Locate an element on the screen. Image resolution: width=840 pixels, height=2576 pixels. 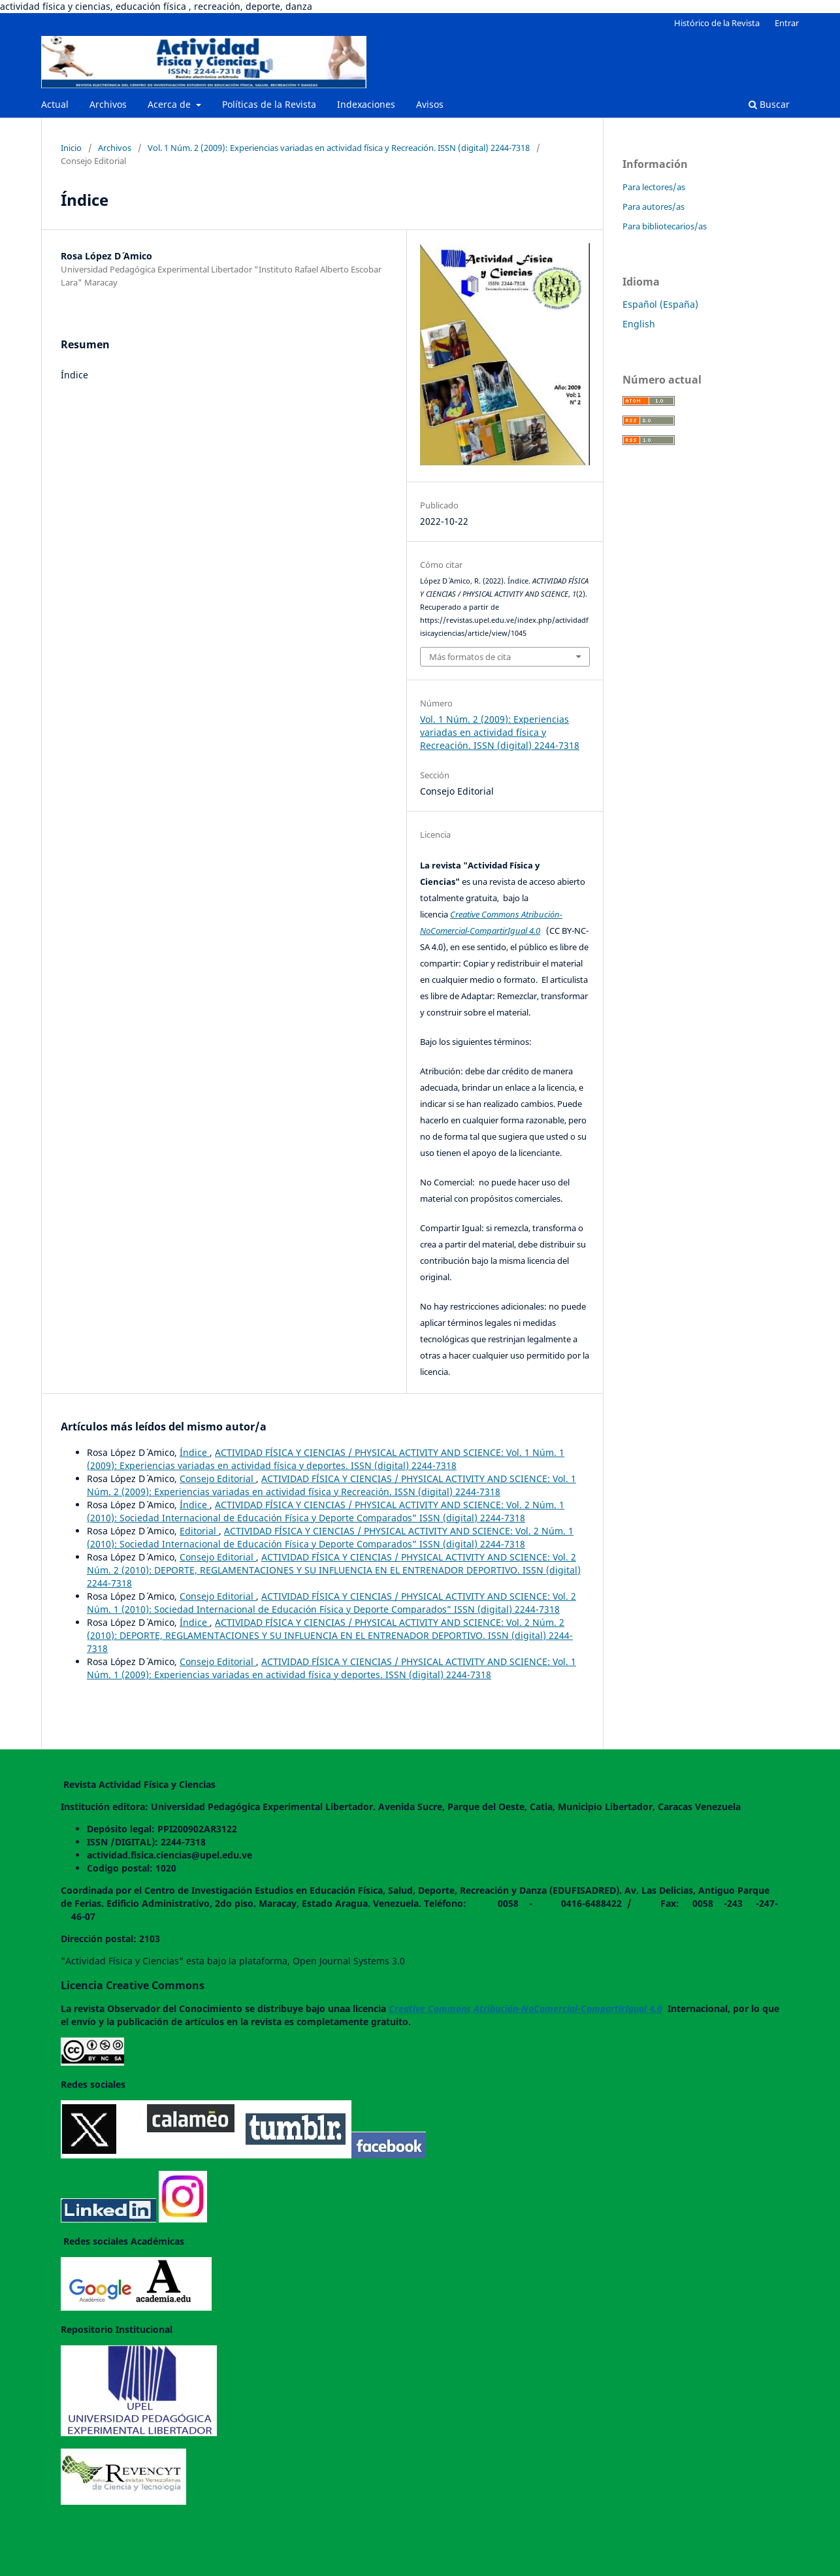
Acerca de is located at coordinates (170, 104).